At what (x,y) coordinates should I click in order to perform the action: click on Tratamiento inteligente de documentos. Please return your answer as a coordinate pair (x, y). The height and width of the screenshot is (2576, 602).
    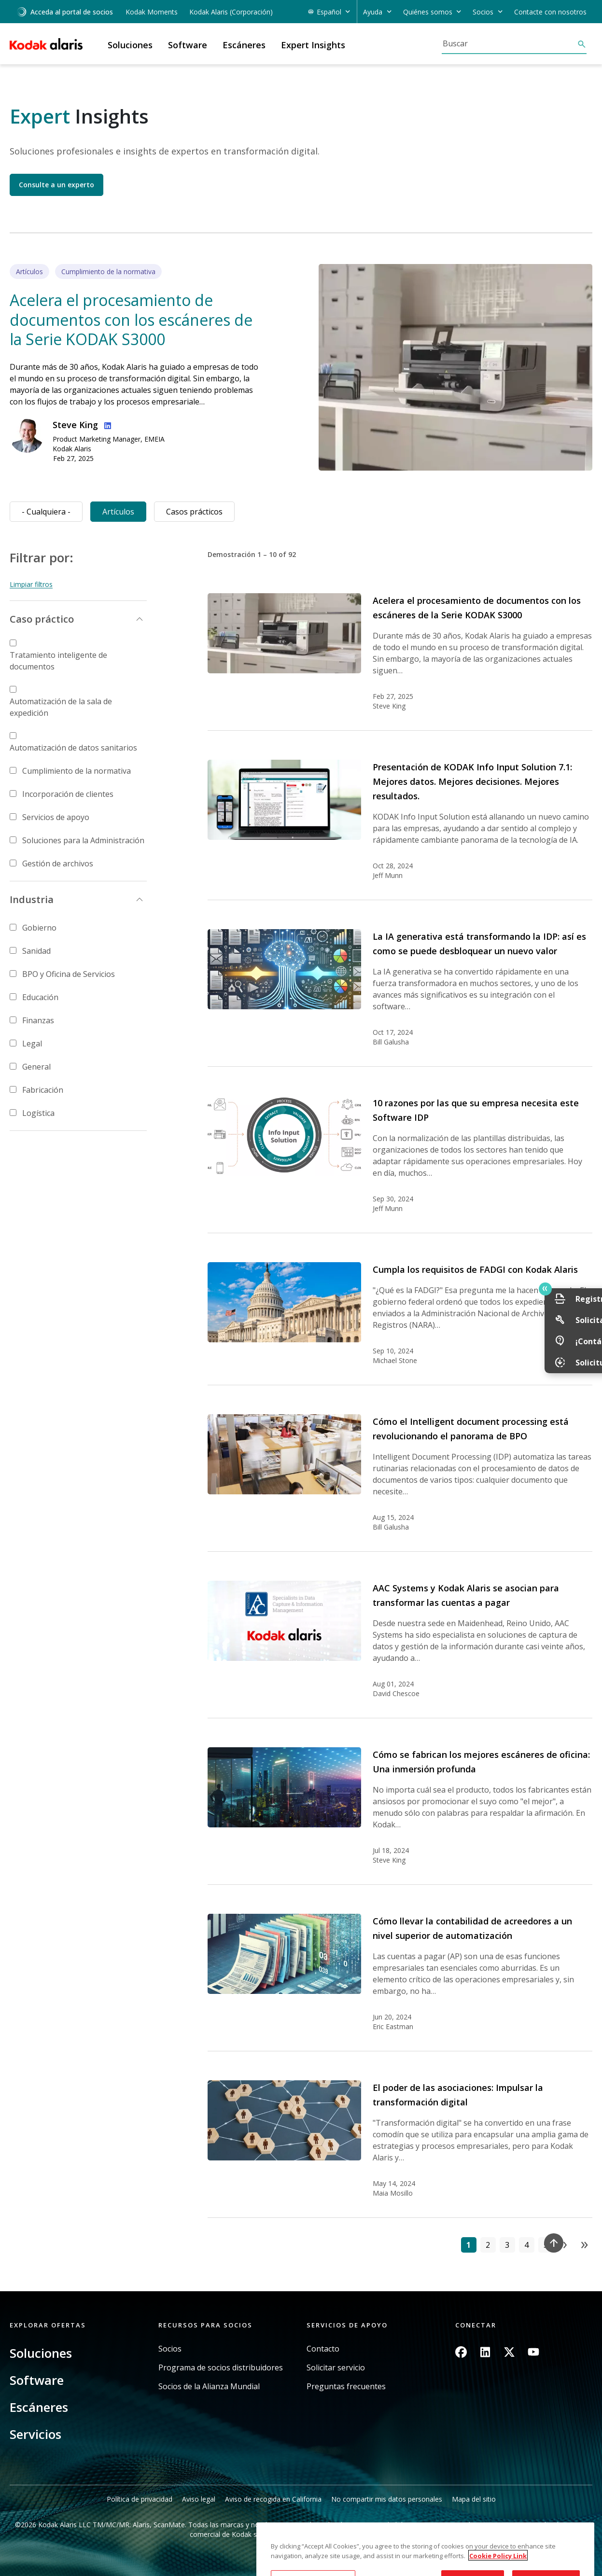
    Looking at the image, I should click on (58, 661).